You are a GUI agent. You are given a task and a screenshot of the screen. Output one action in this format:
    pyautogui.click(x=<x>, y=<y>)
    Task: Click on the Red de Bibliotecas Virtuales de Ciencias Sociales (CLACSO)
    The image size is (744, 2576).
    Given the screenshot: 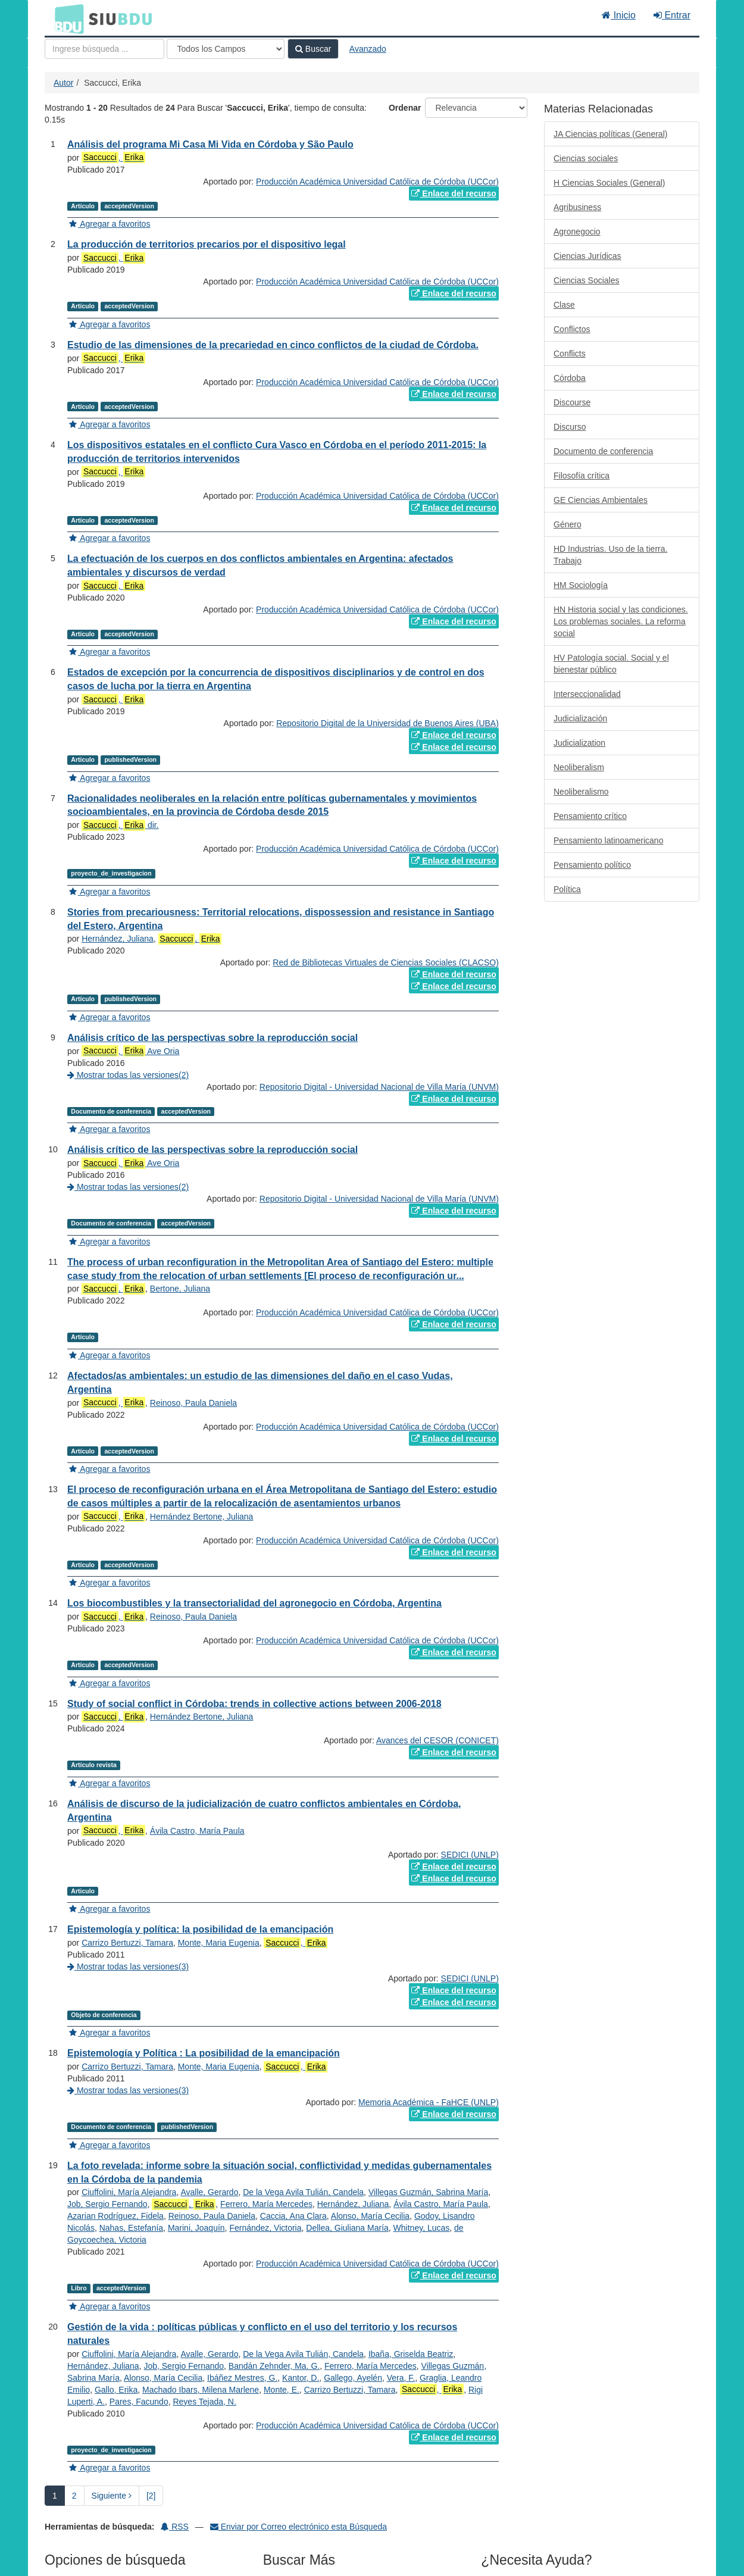 What is the action you would take?
    pyautogui.click(x=385, y=962)
    